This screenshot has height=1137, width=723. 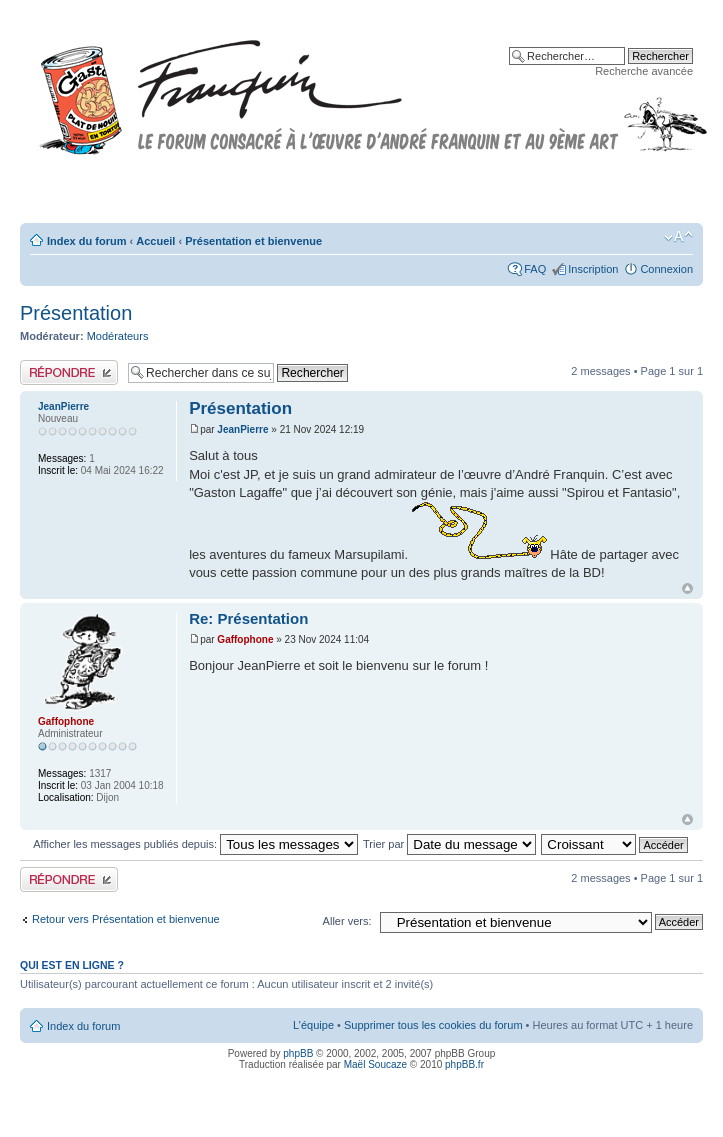 What do you see at coordinates (464, 1064) in the screenshot?
I see `phpBB.fr` at bounding box center [464, 1064].